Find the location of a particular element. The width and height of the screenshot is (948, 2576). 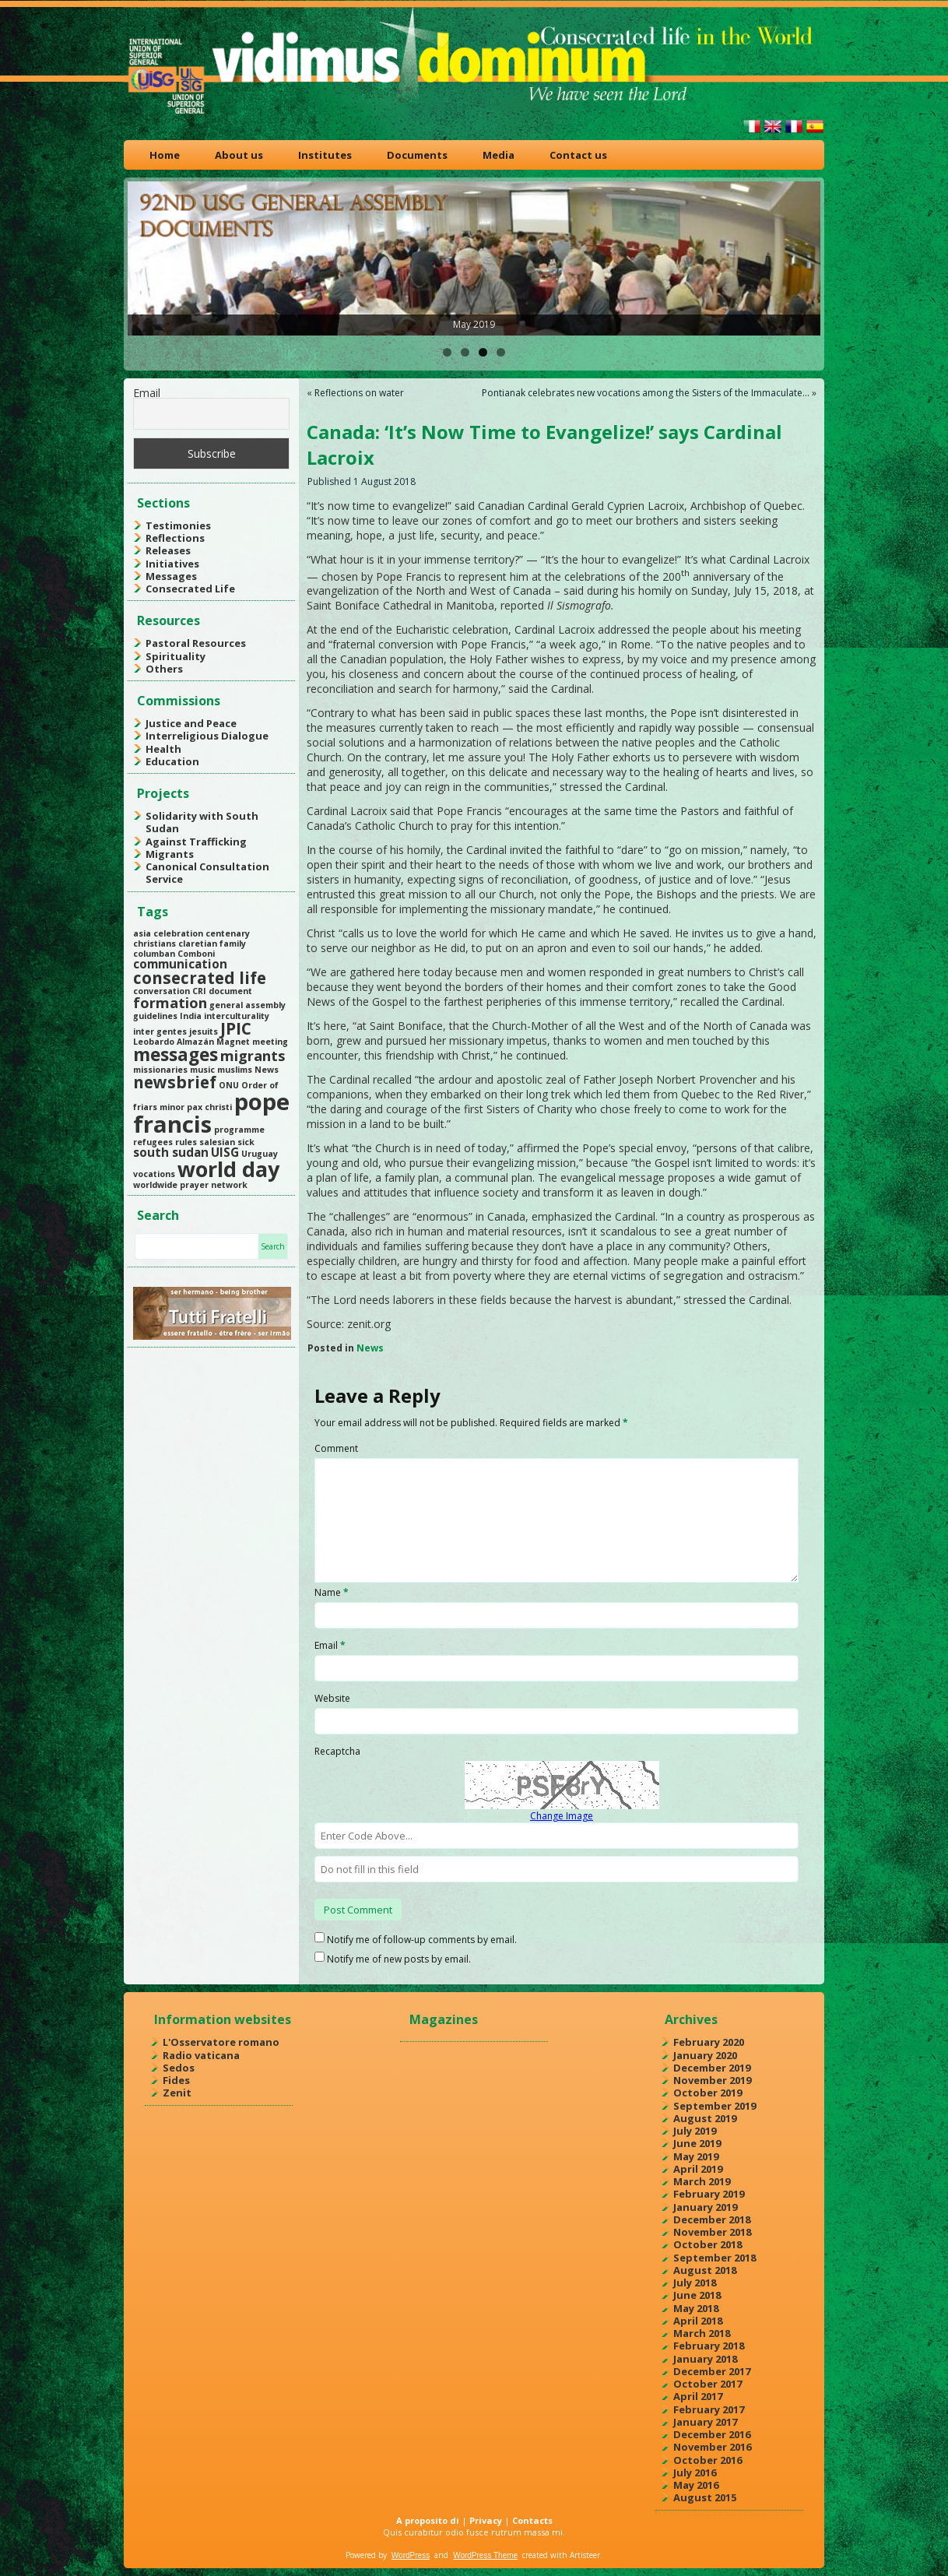

south sudan [south sudan (2 items)] is located at coordinates (171, 1152).